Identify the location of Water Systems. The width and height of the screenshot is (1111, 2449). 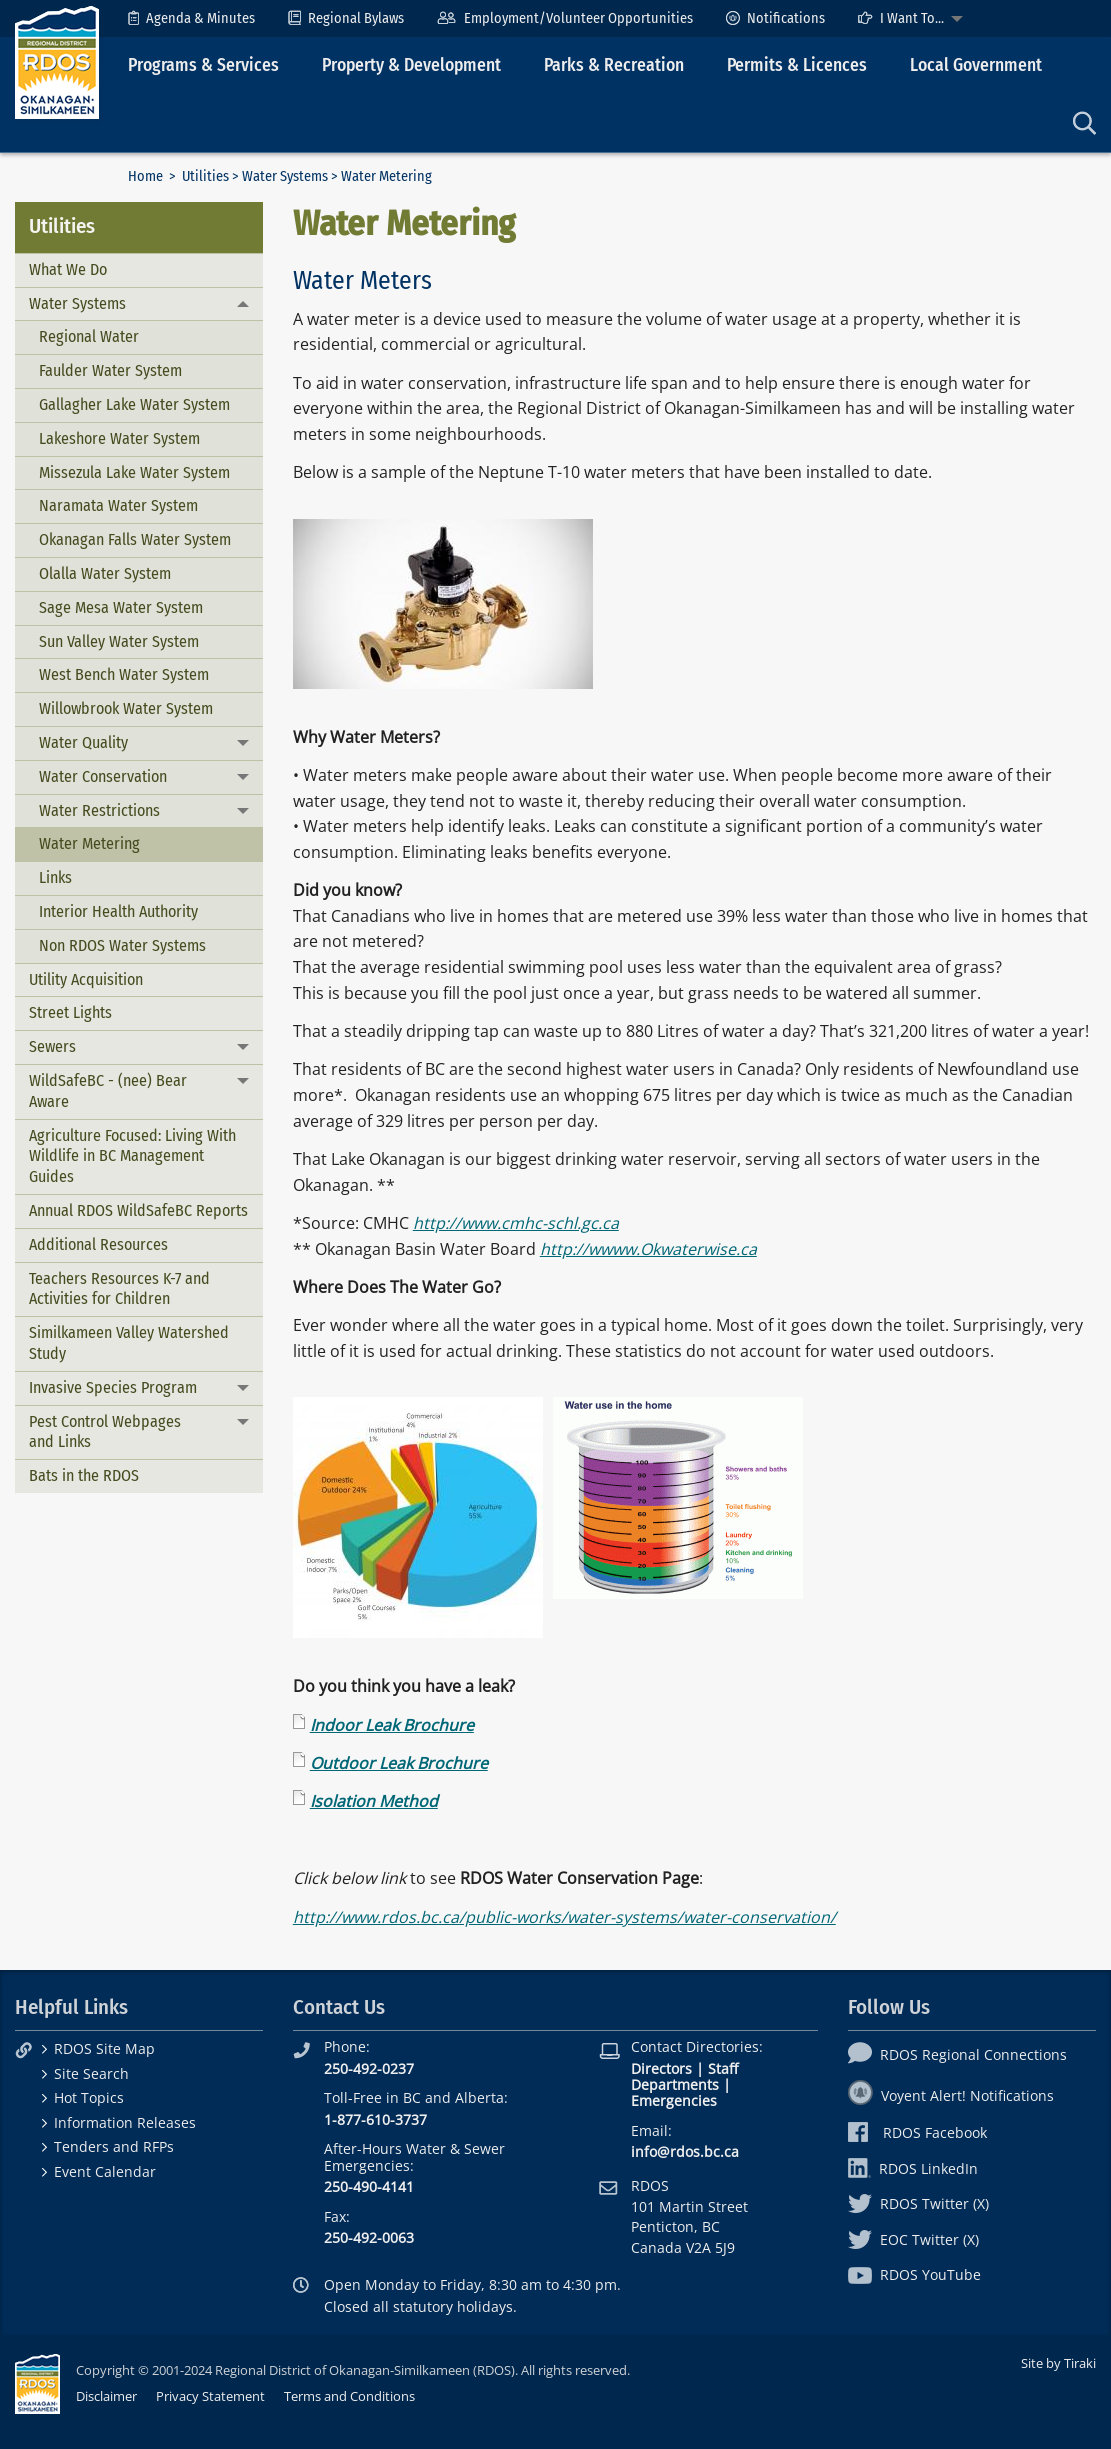
(285, 176).